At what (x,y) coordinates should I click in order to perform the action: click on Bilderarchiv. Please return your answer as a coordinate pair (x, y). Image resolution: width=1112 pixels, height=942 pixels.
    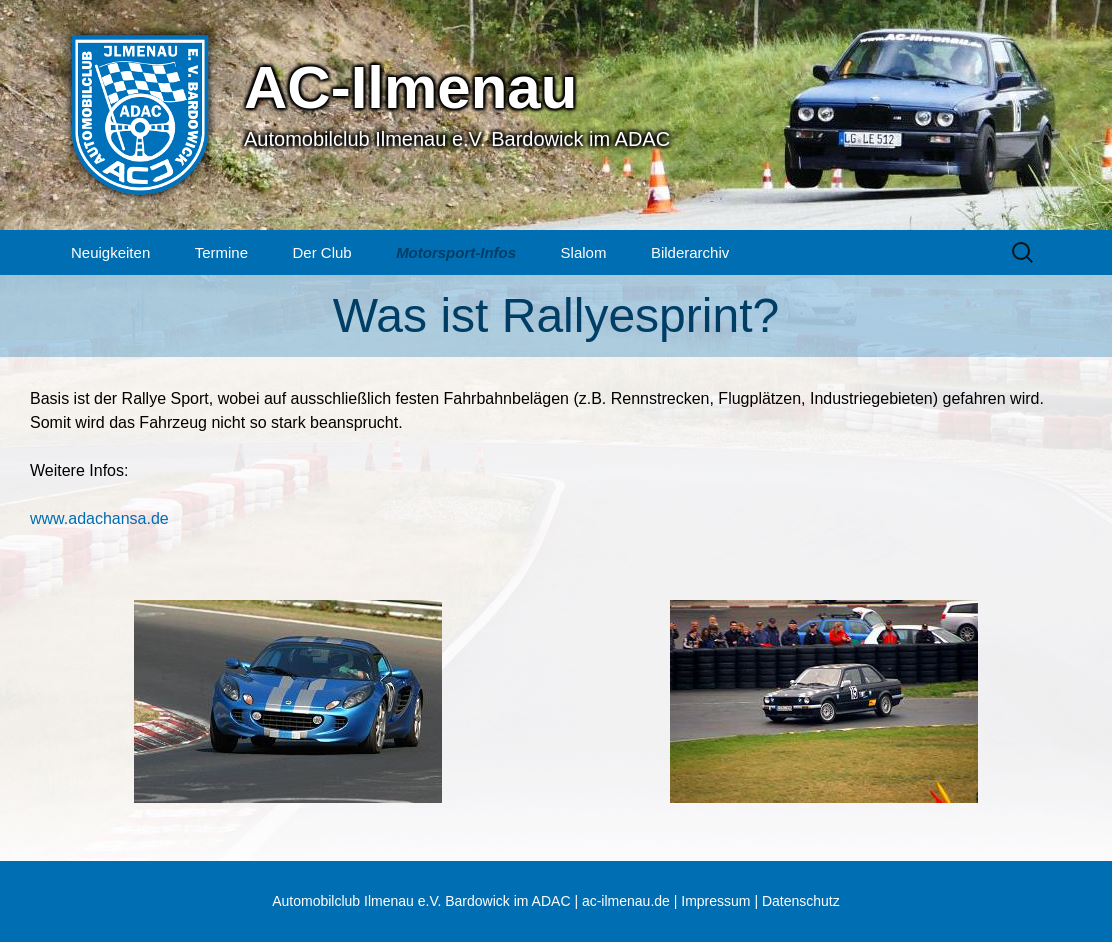
    Looking at the image, I should click on (690, 252).